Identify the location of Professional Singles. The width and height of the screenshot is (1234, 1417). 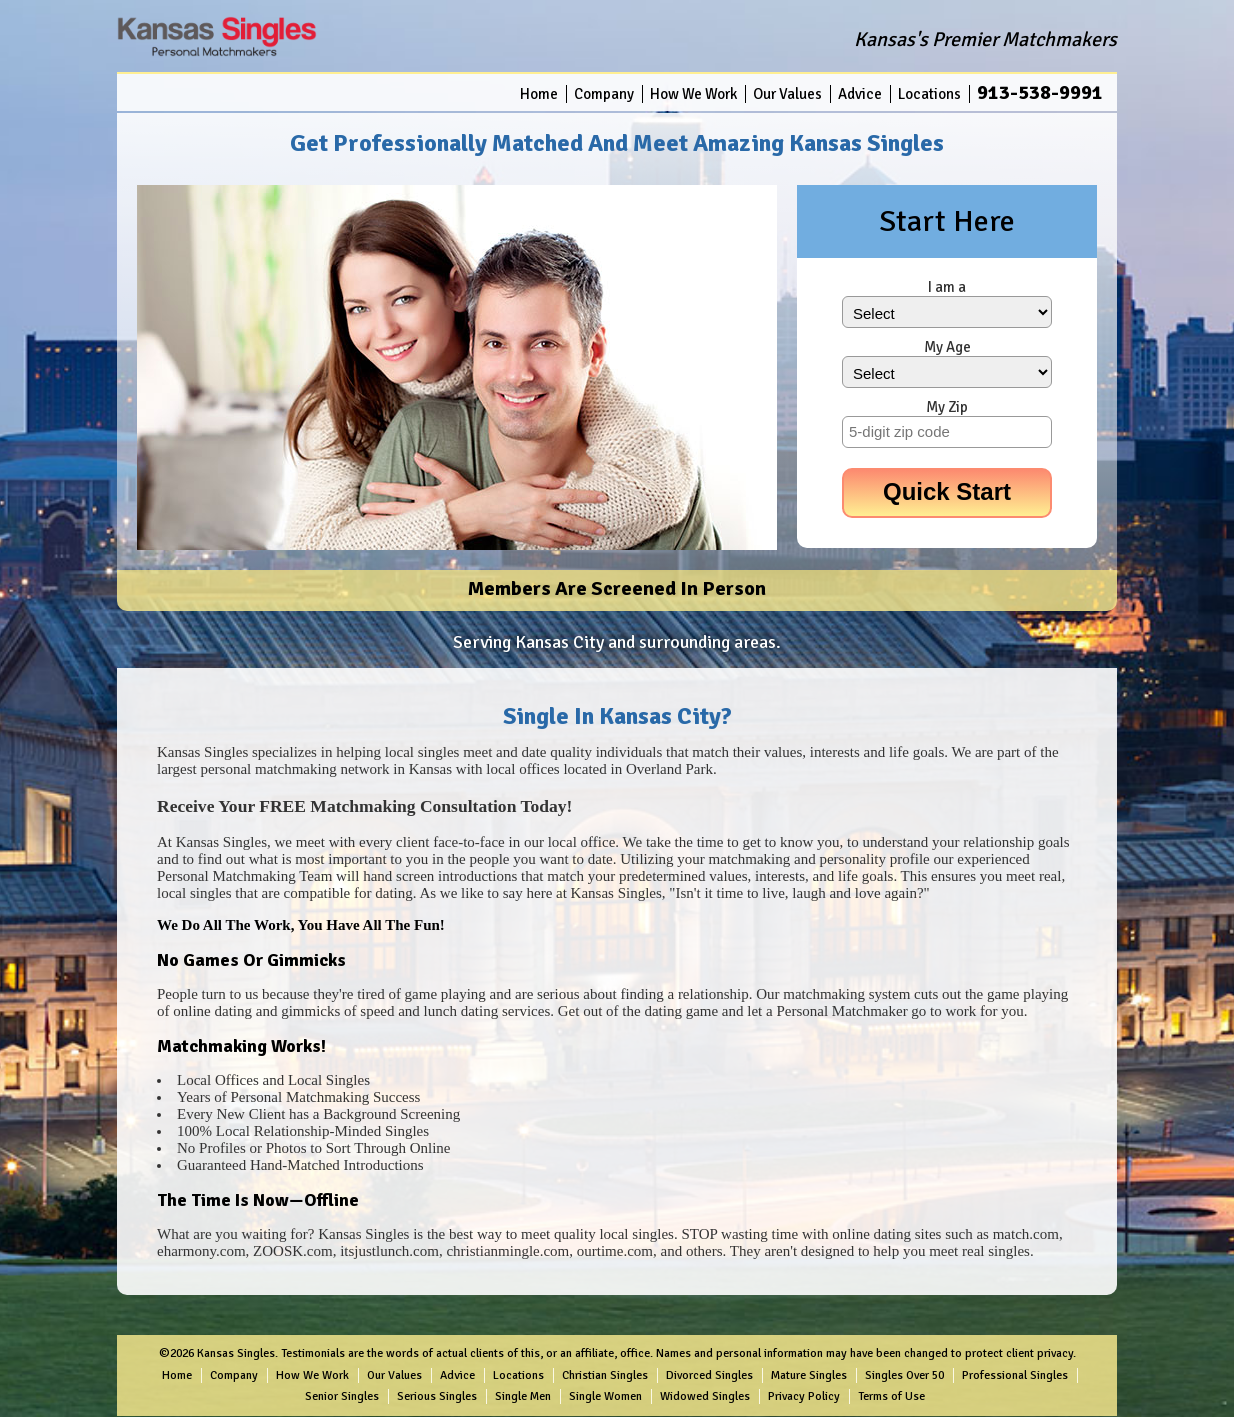
(1015, 1375).